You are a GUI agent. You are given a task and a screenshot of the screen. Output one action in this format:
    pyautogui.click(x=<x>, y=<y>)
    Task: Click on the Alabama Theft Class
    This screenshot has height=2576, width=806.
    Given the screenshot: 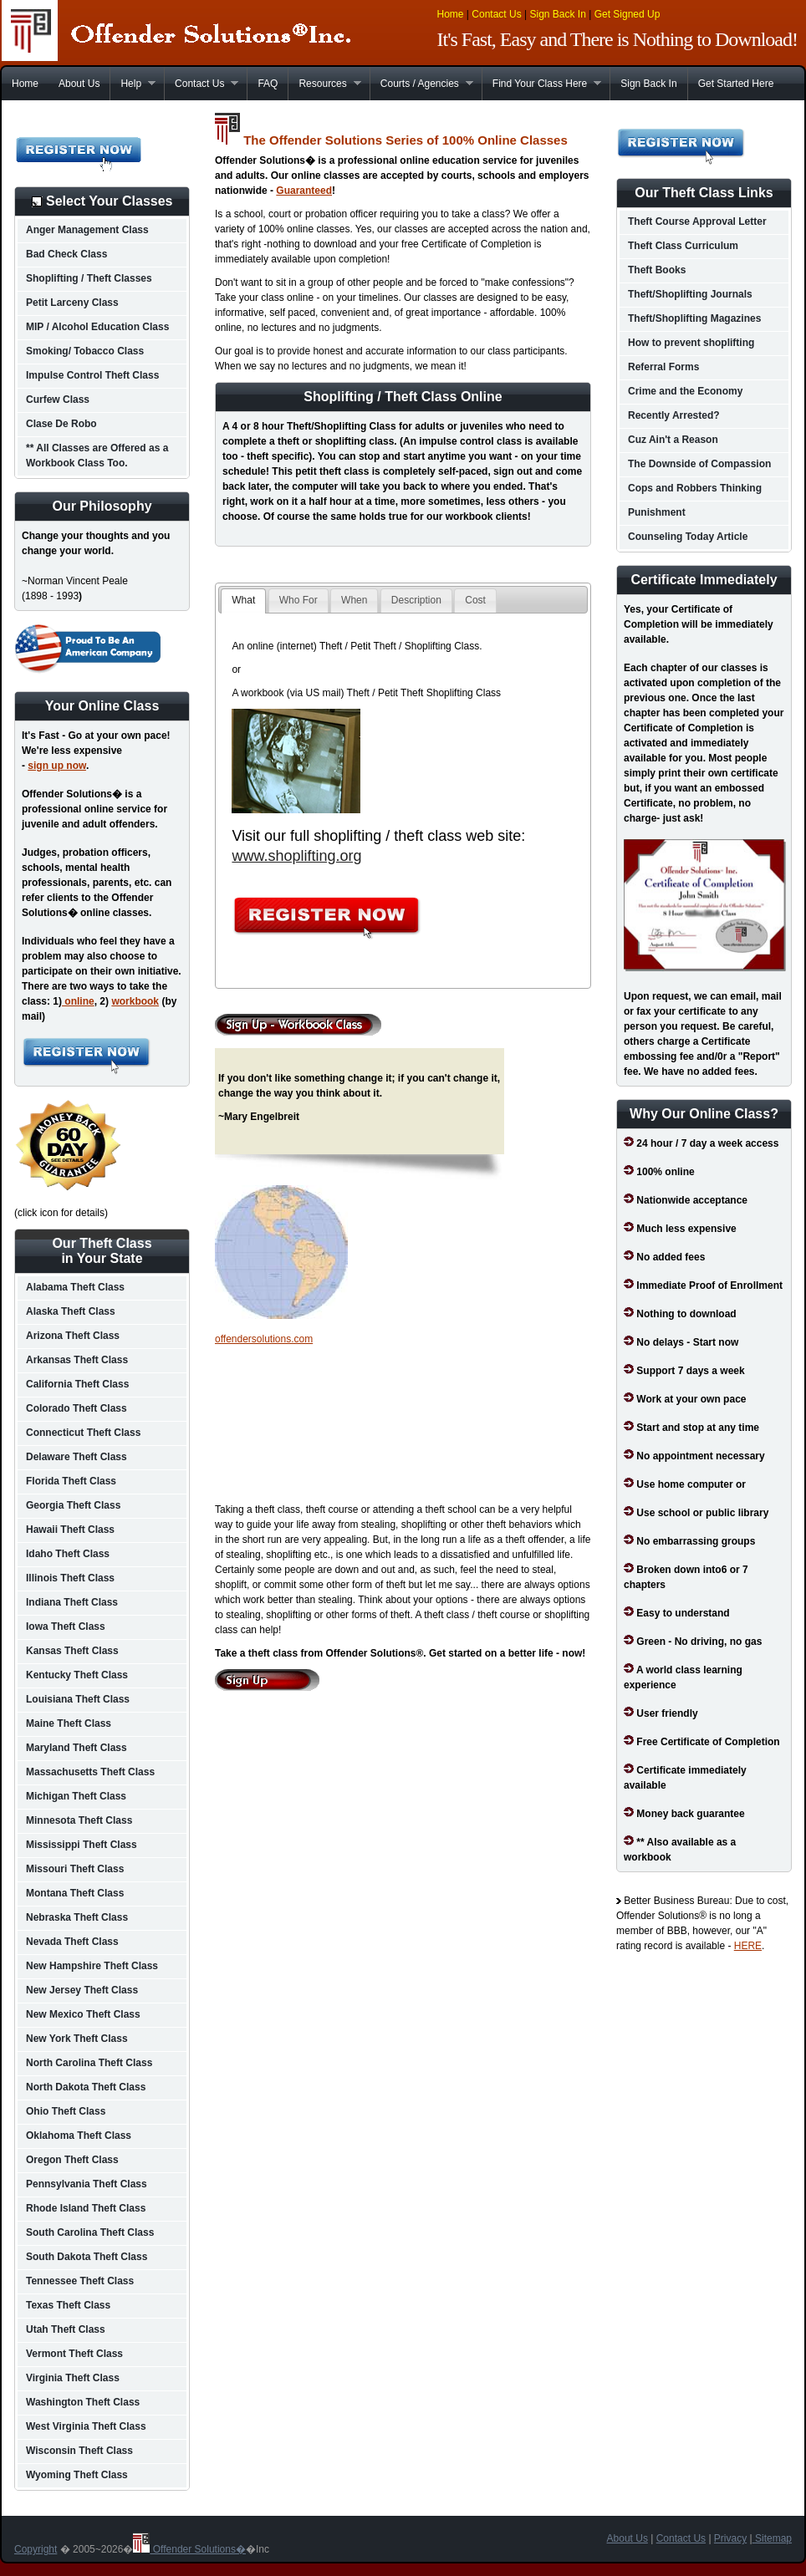 What is the action you would take?
    pyautogui.click(x=75, y=1287)
    